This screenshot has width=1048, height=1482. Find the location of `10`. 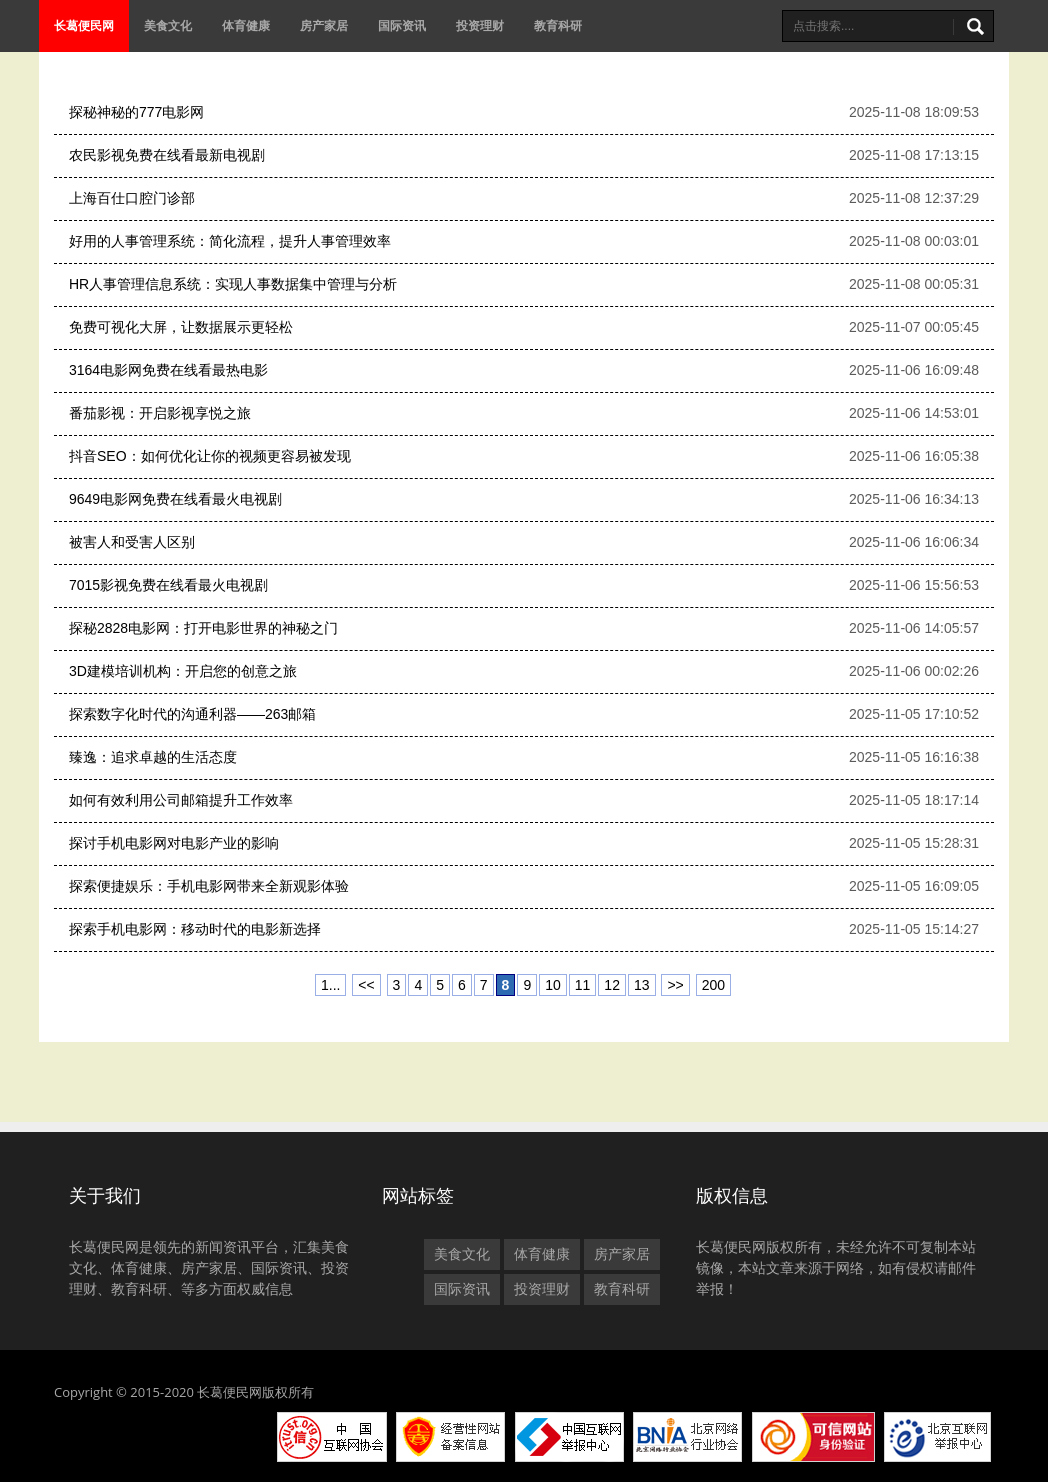

10 is located at coordinates (553, 985).